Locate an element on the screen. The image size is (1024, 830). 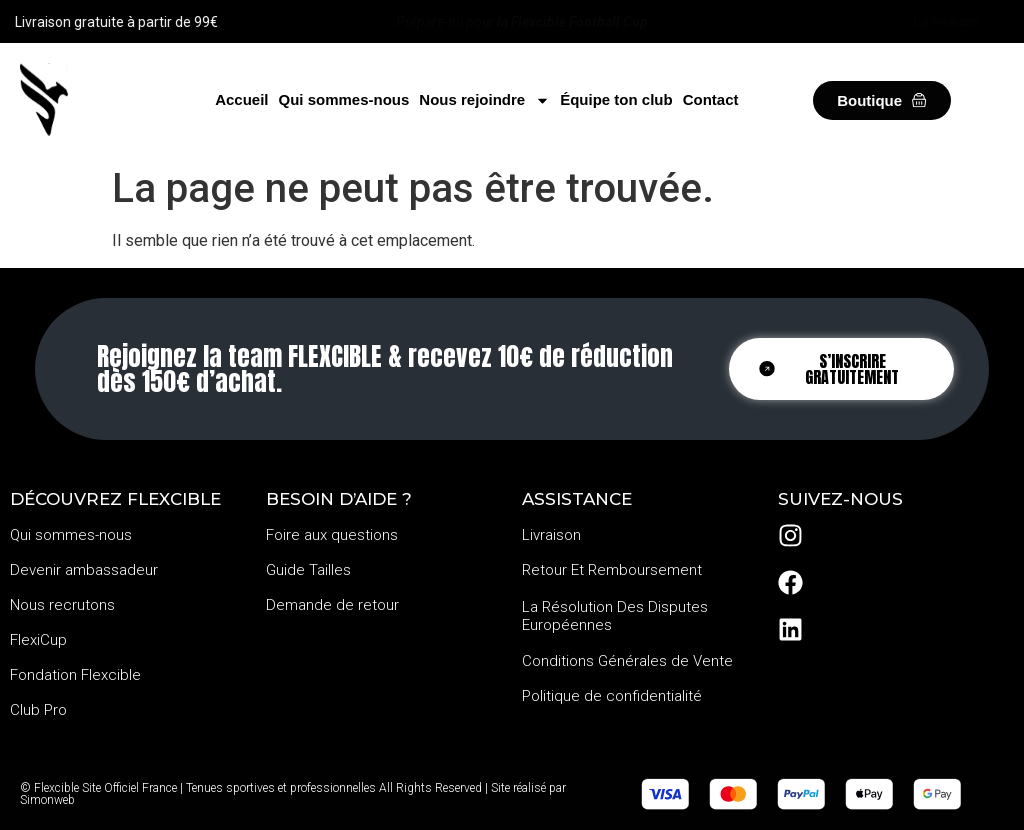
FlexiCup is located at coordinates (38, 640).